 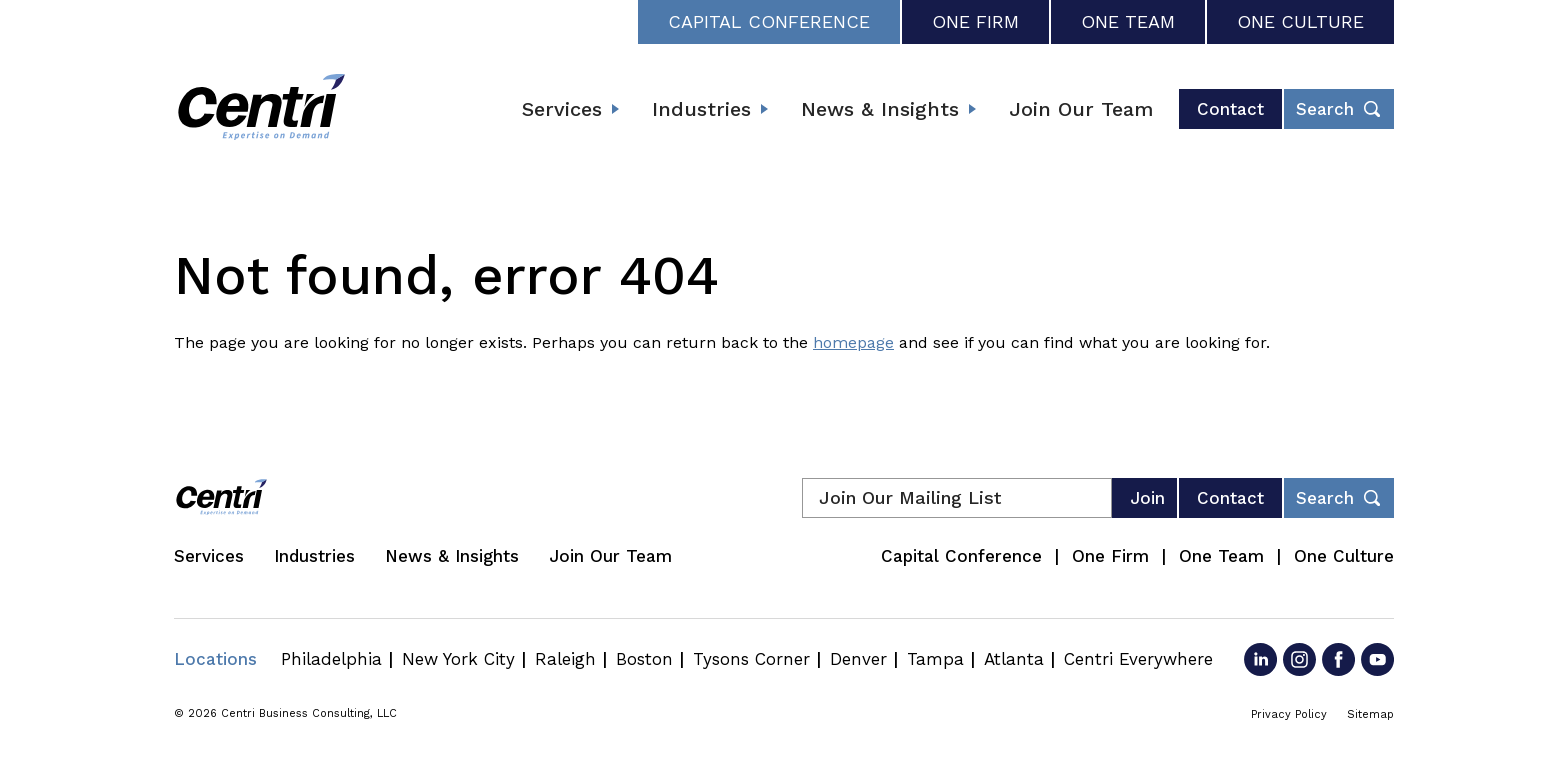 What do you see at coordinates (215, 659) in the screenshot?
I see `Locations` at bounding box center [215, 659].